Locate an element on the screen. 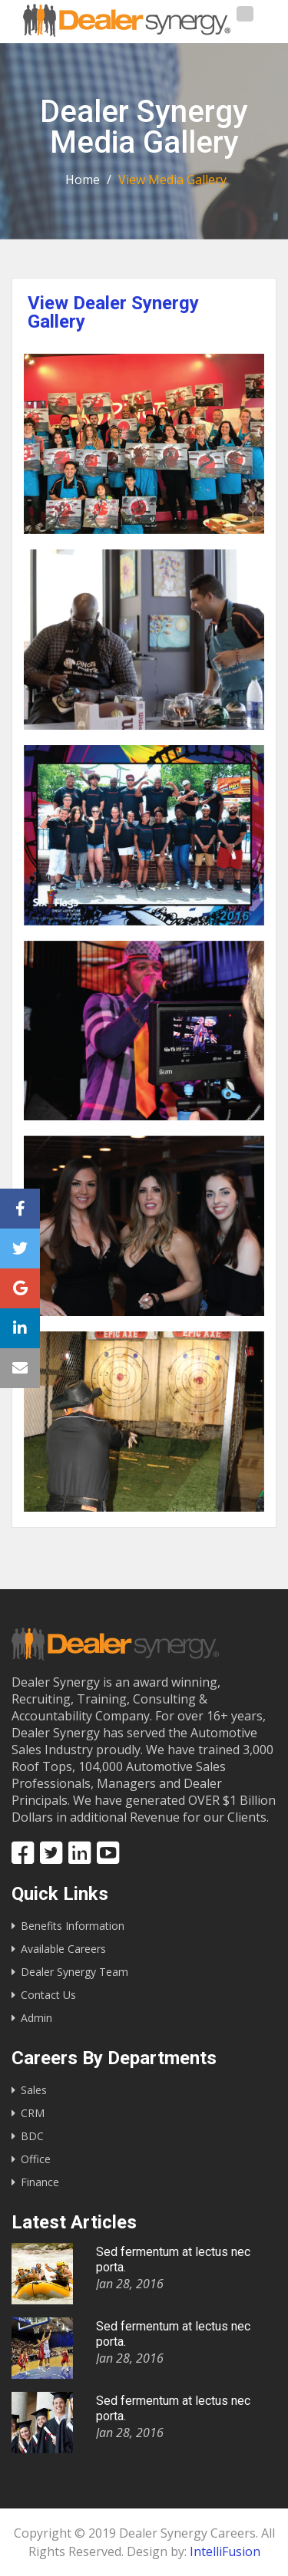 The width and height of the screenshot is (288, 2576). Available Careers is located at coordinates (63, 1948).